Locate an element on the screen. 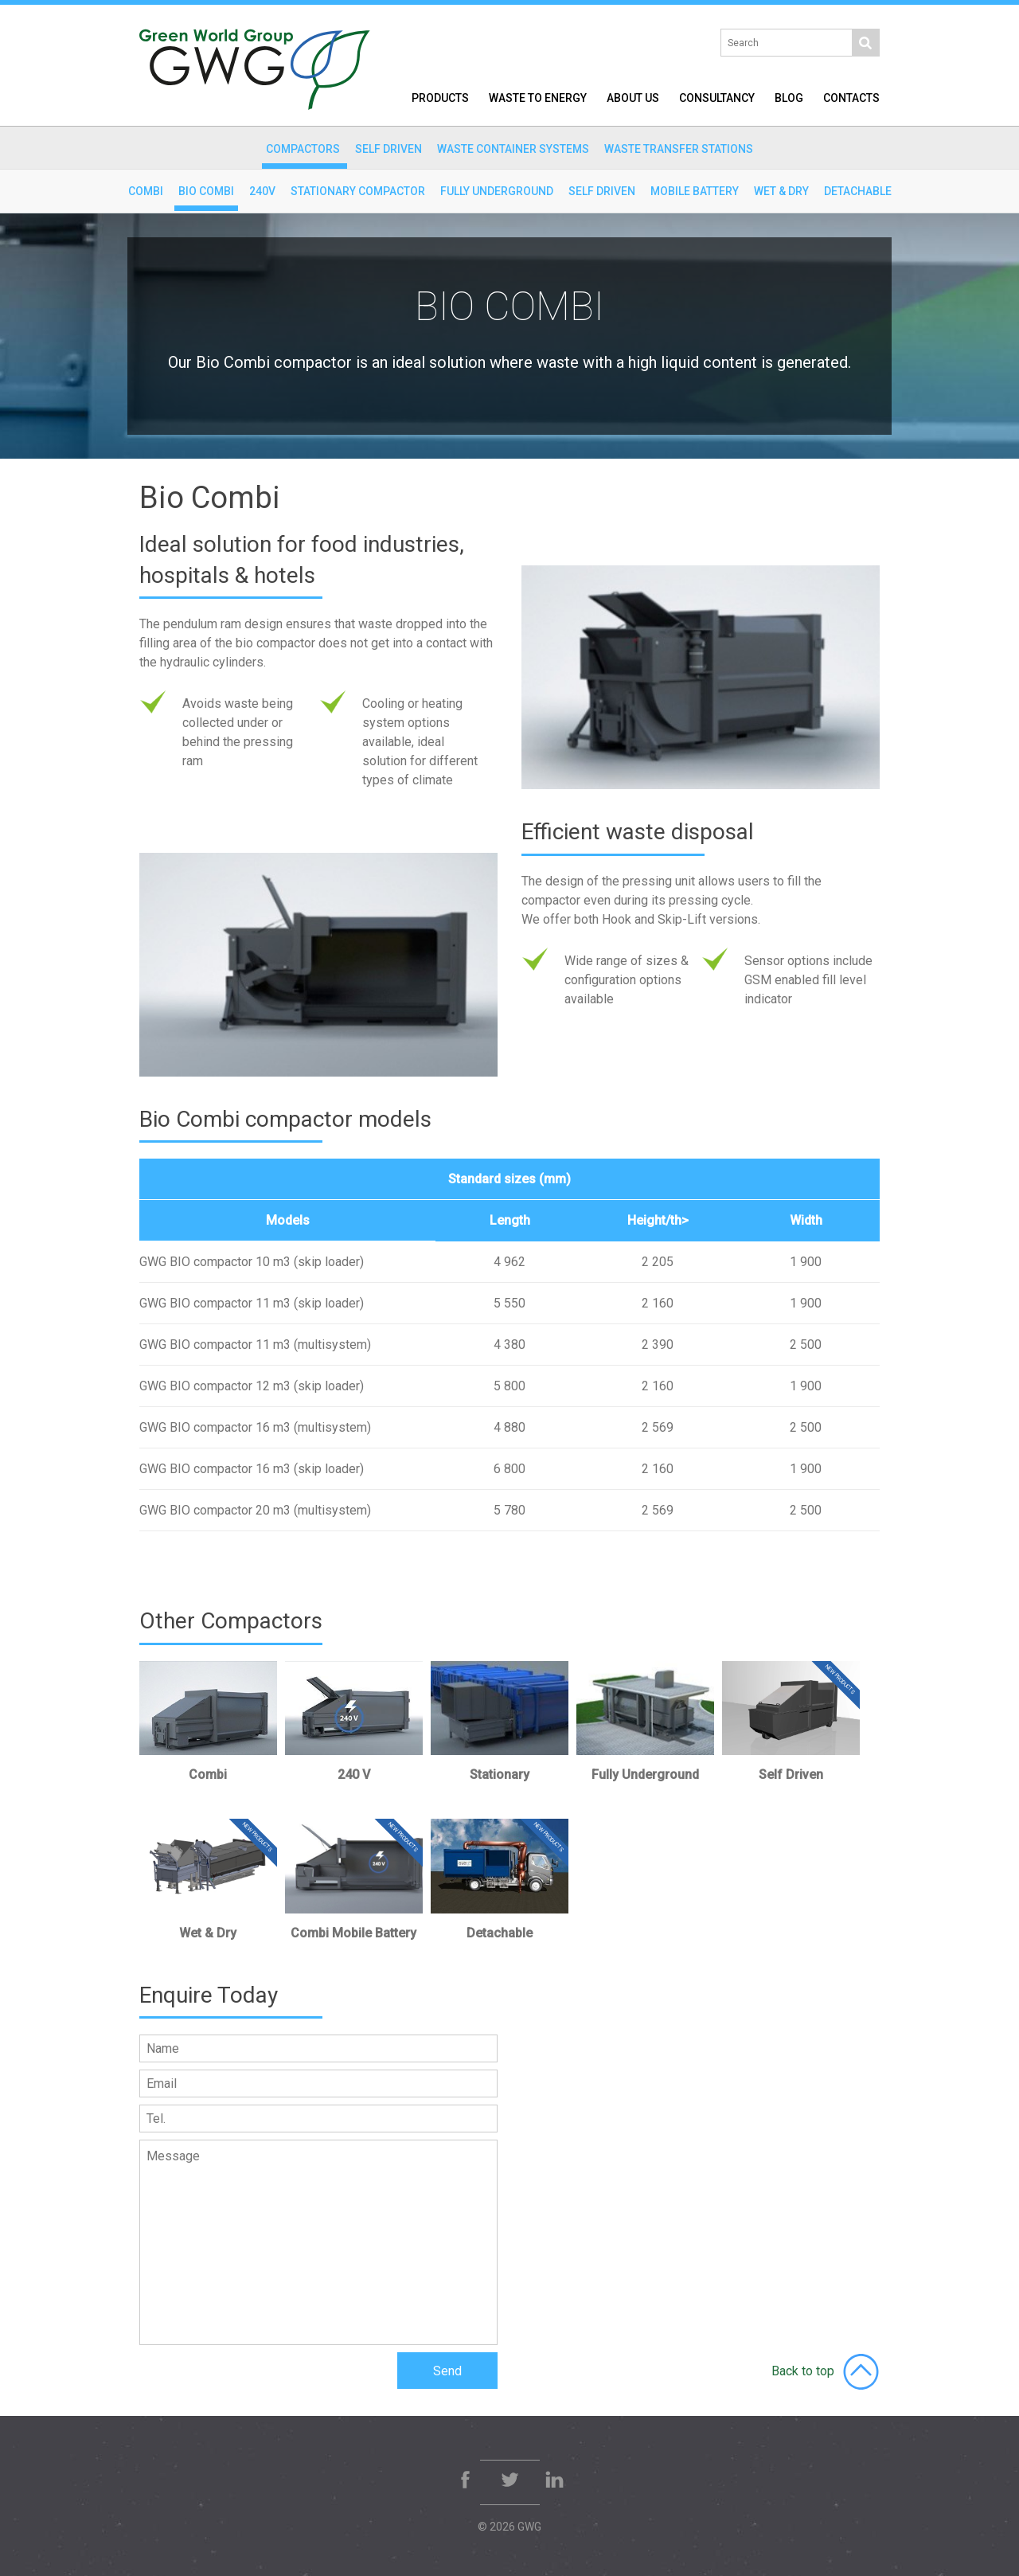 Image resolution: width=1019 pixels, height=2576 pixels. Bio Combi is located at coordinates (206, 191).